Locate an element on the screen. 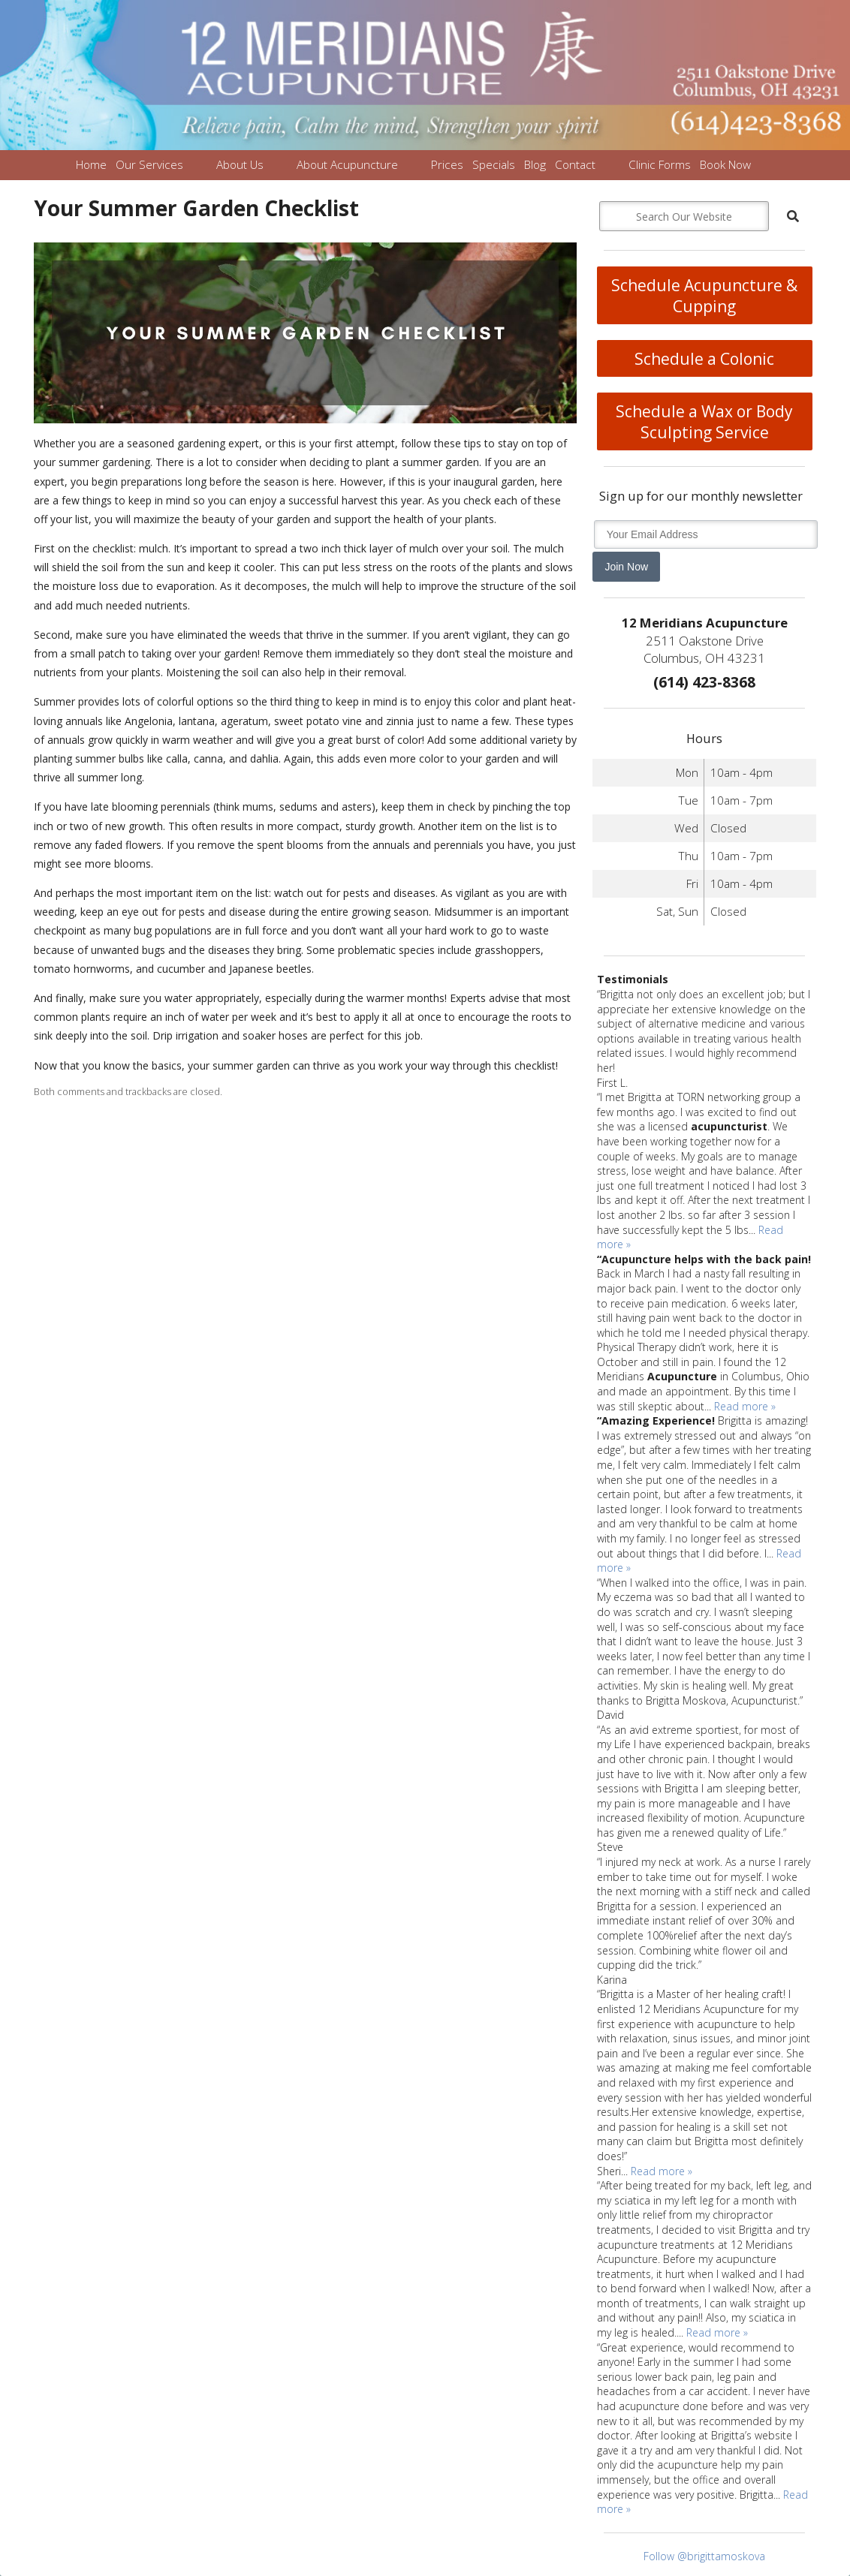  Join Now is located at coordinates (626, 567).